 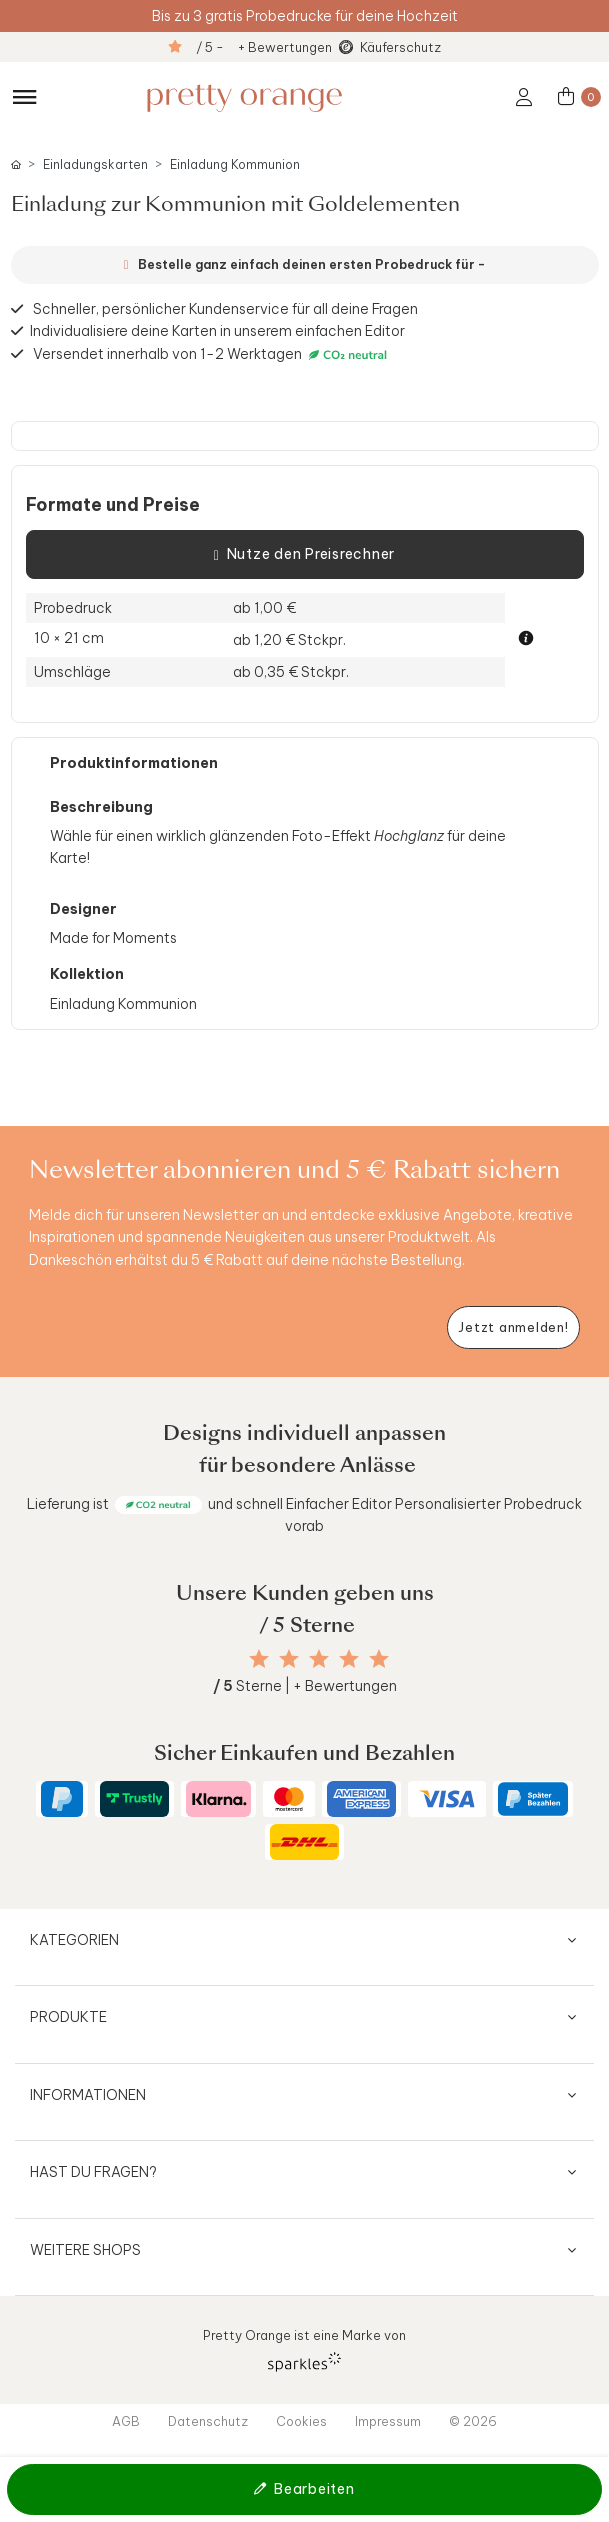 What do you see at coordinates (208, 2421) in the screenshot?
I see `Datenschutz` at bounding box center [208, 2421].